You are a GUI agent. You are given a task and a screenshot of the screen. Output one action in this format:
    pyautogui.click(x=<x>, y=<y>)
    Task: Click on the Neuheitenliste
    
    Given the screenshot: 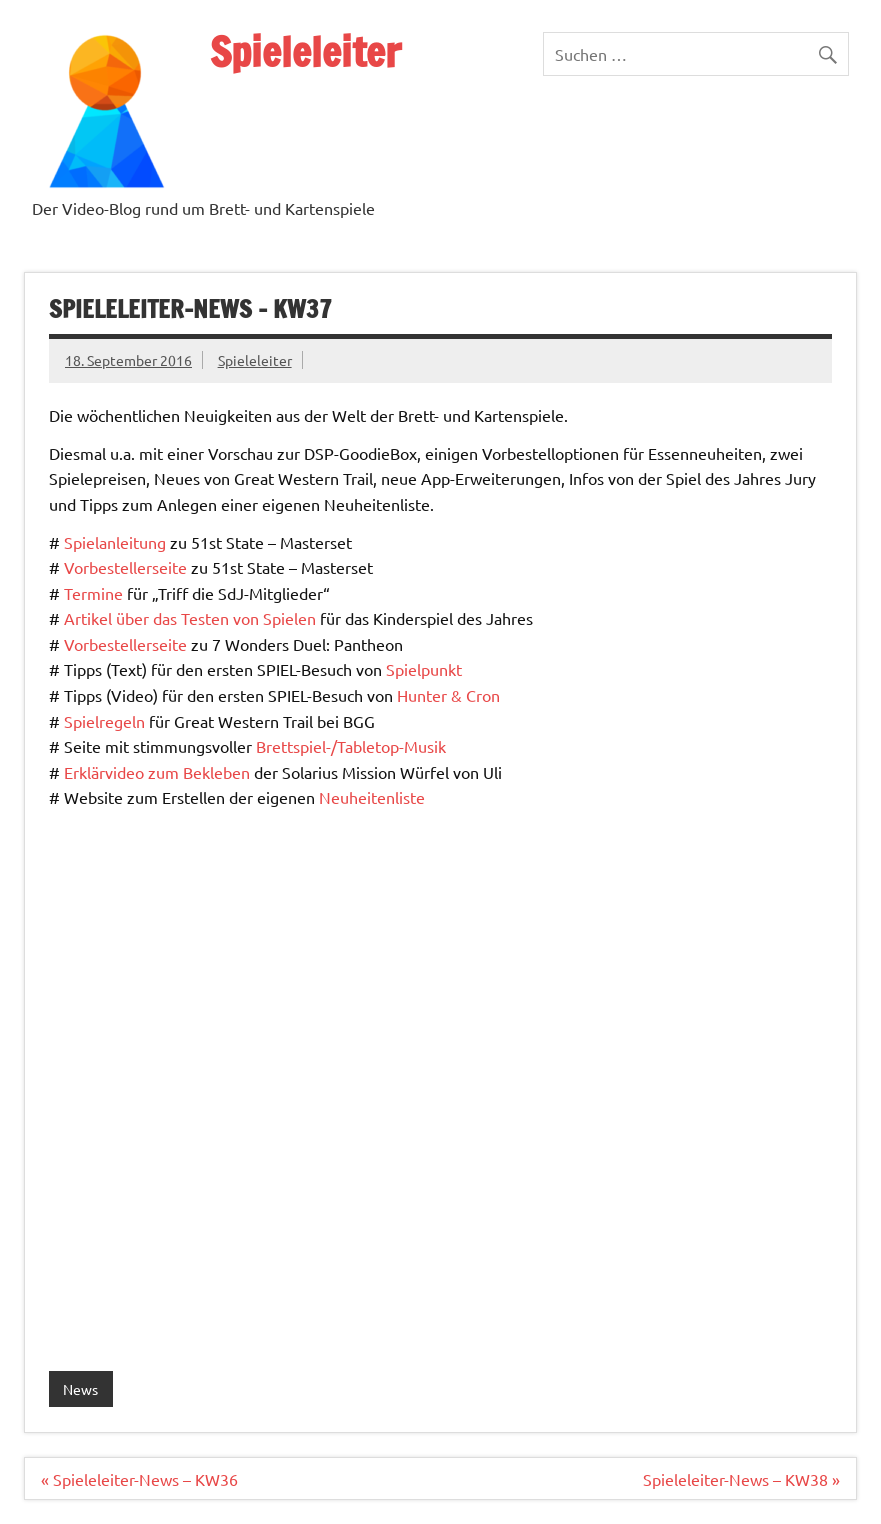 What is the action you would take?
    pyautogui.click(x=372, y=797)
    